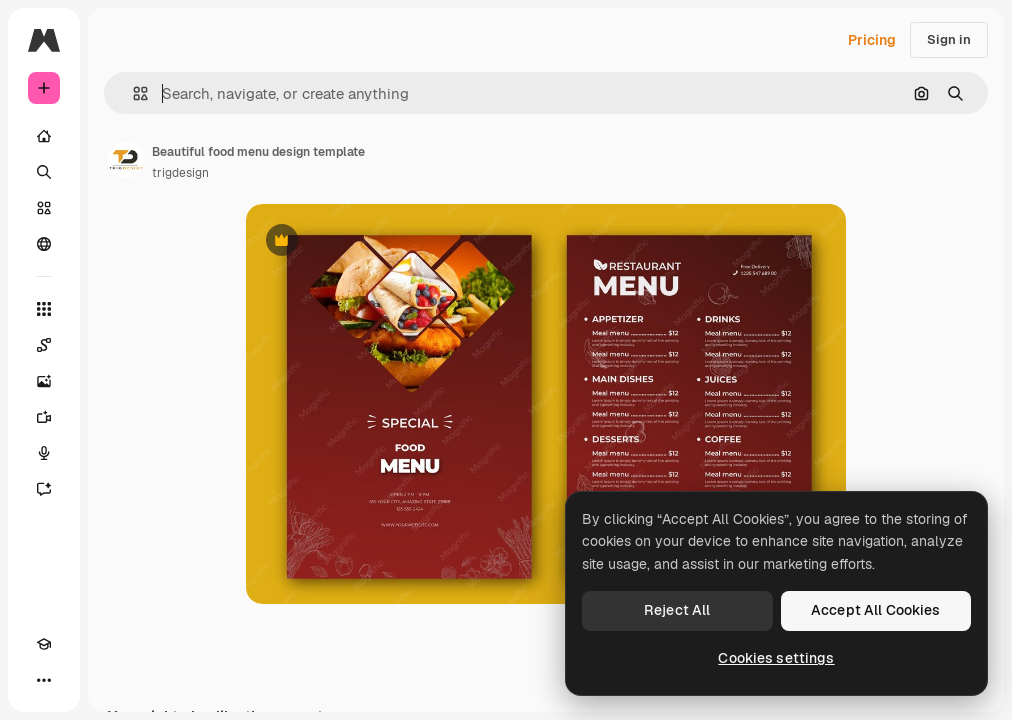 This screenshot has height=720, width=1012. I want to click on Pricing, so click(872, 40).